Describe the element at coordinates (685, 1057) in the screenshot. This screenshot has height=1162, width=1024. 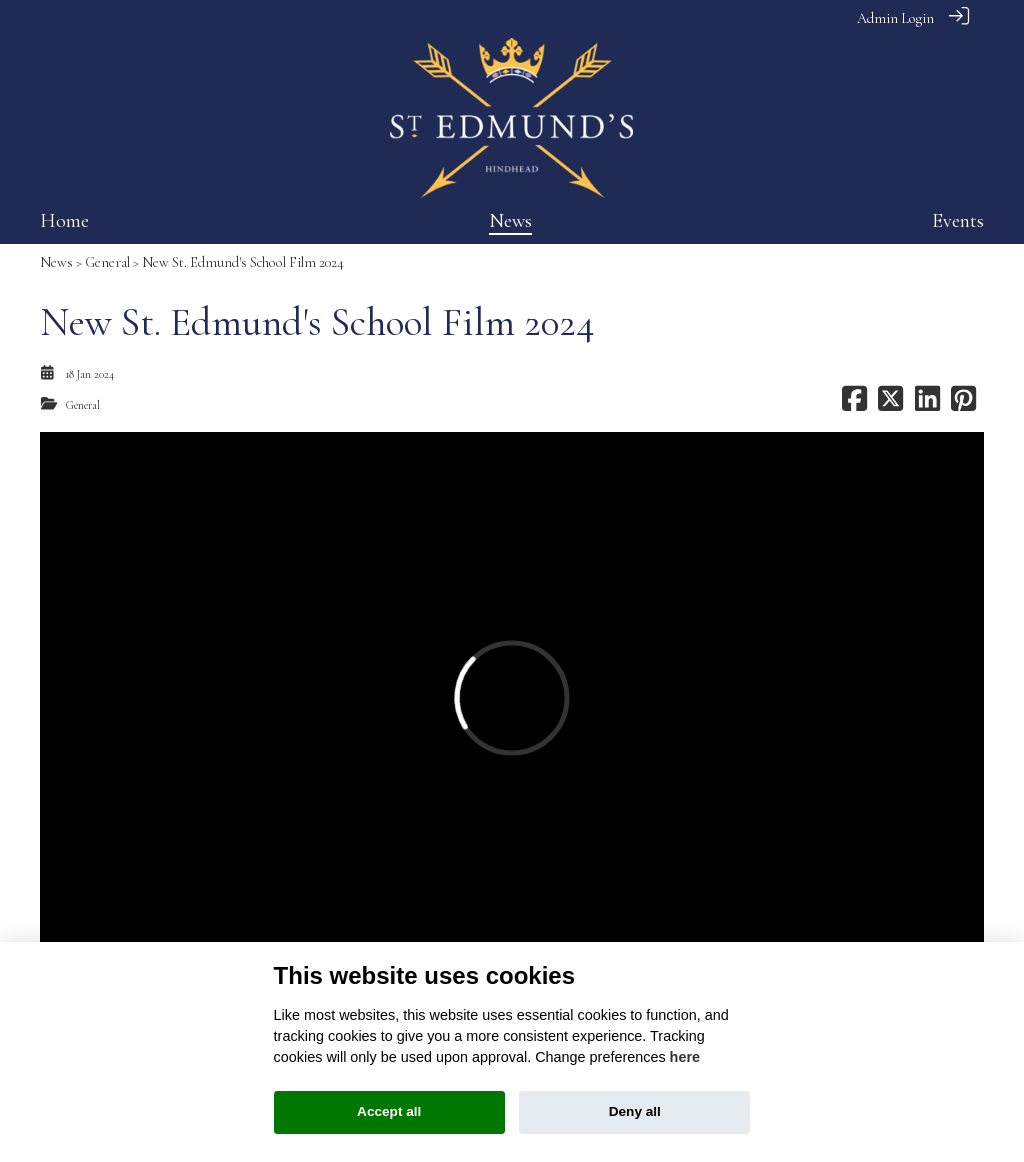
I see `here [Cookie policy]` at that location.